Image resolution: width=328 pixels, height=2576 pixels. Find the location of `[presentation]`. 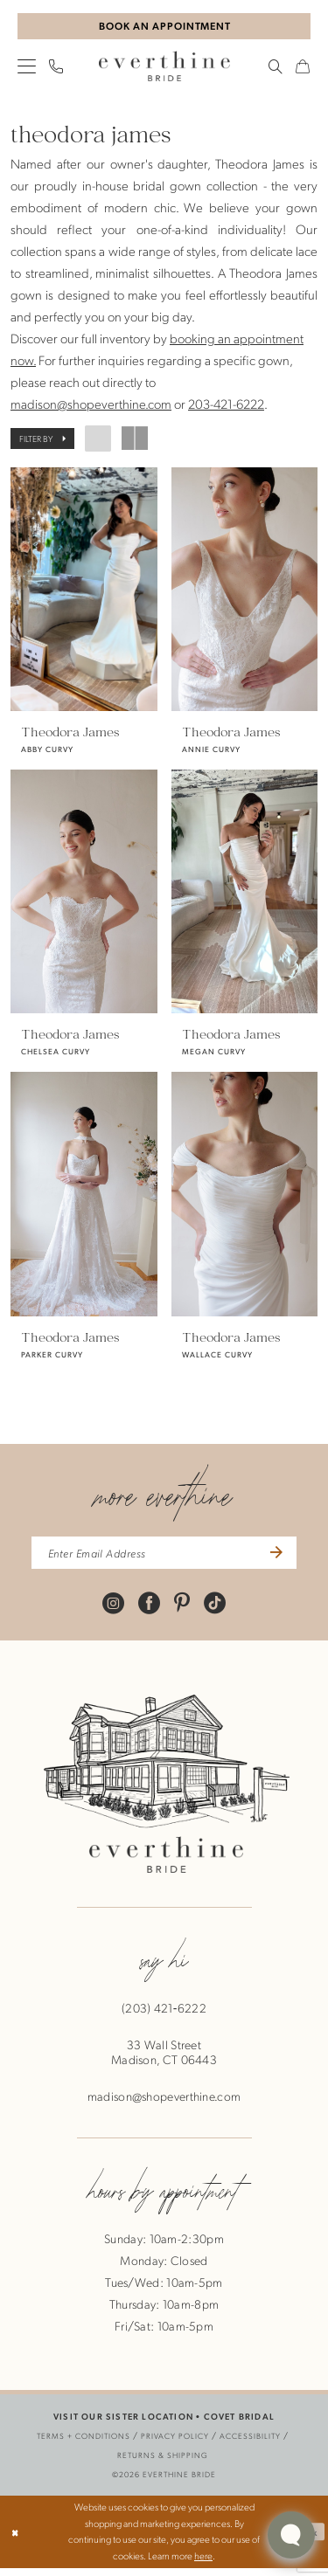

[presentation] is located at coordinates (83, 592).